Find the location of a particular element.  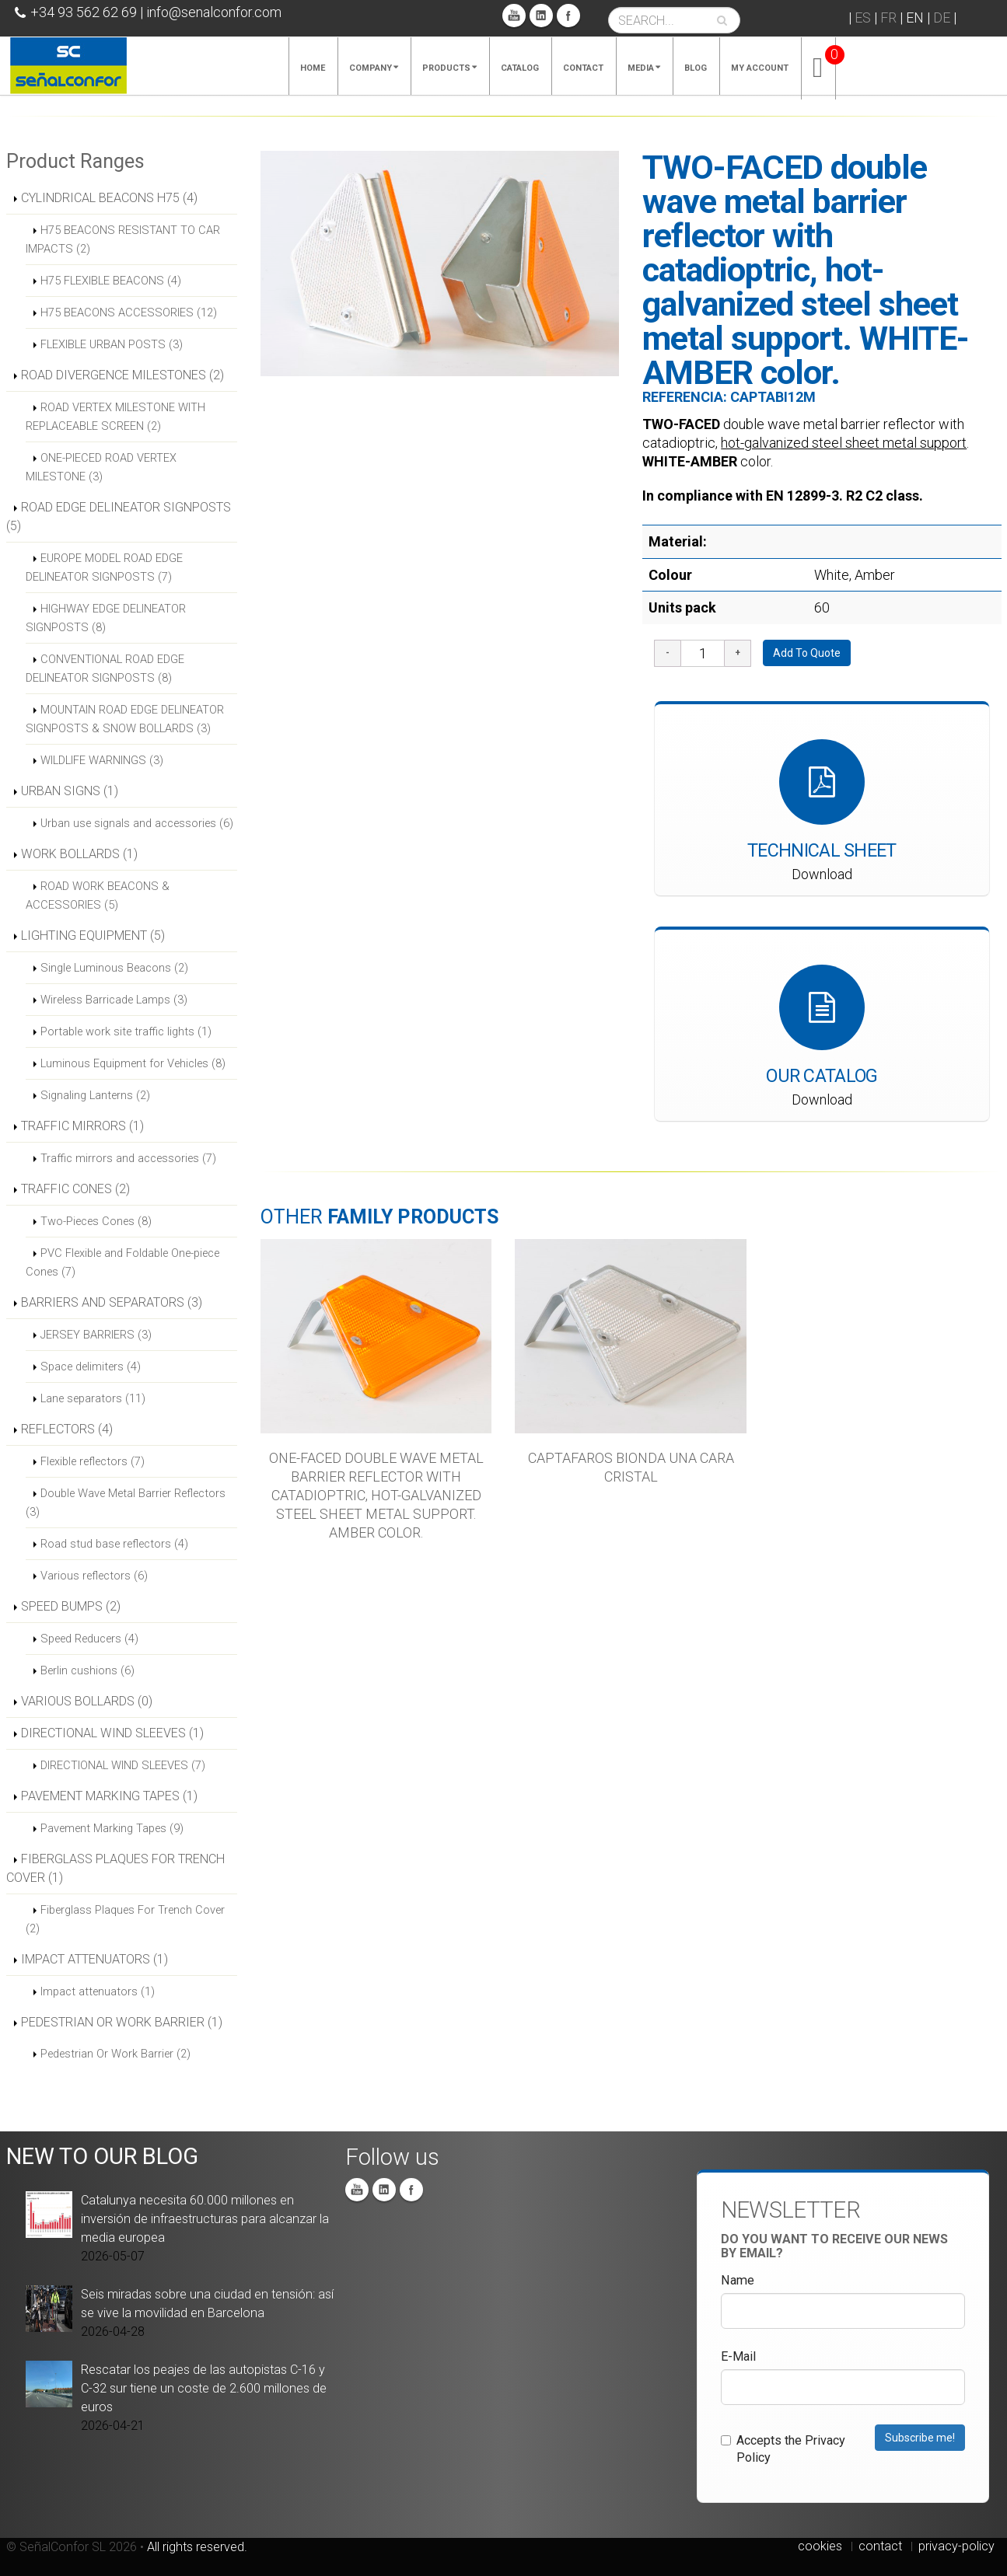

Luminous Equipment for Vehicles (8) is located at coordinates (133, 1063).